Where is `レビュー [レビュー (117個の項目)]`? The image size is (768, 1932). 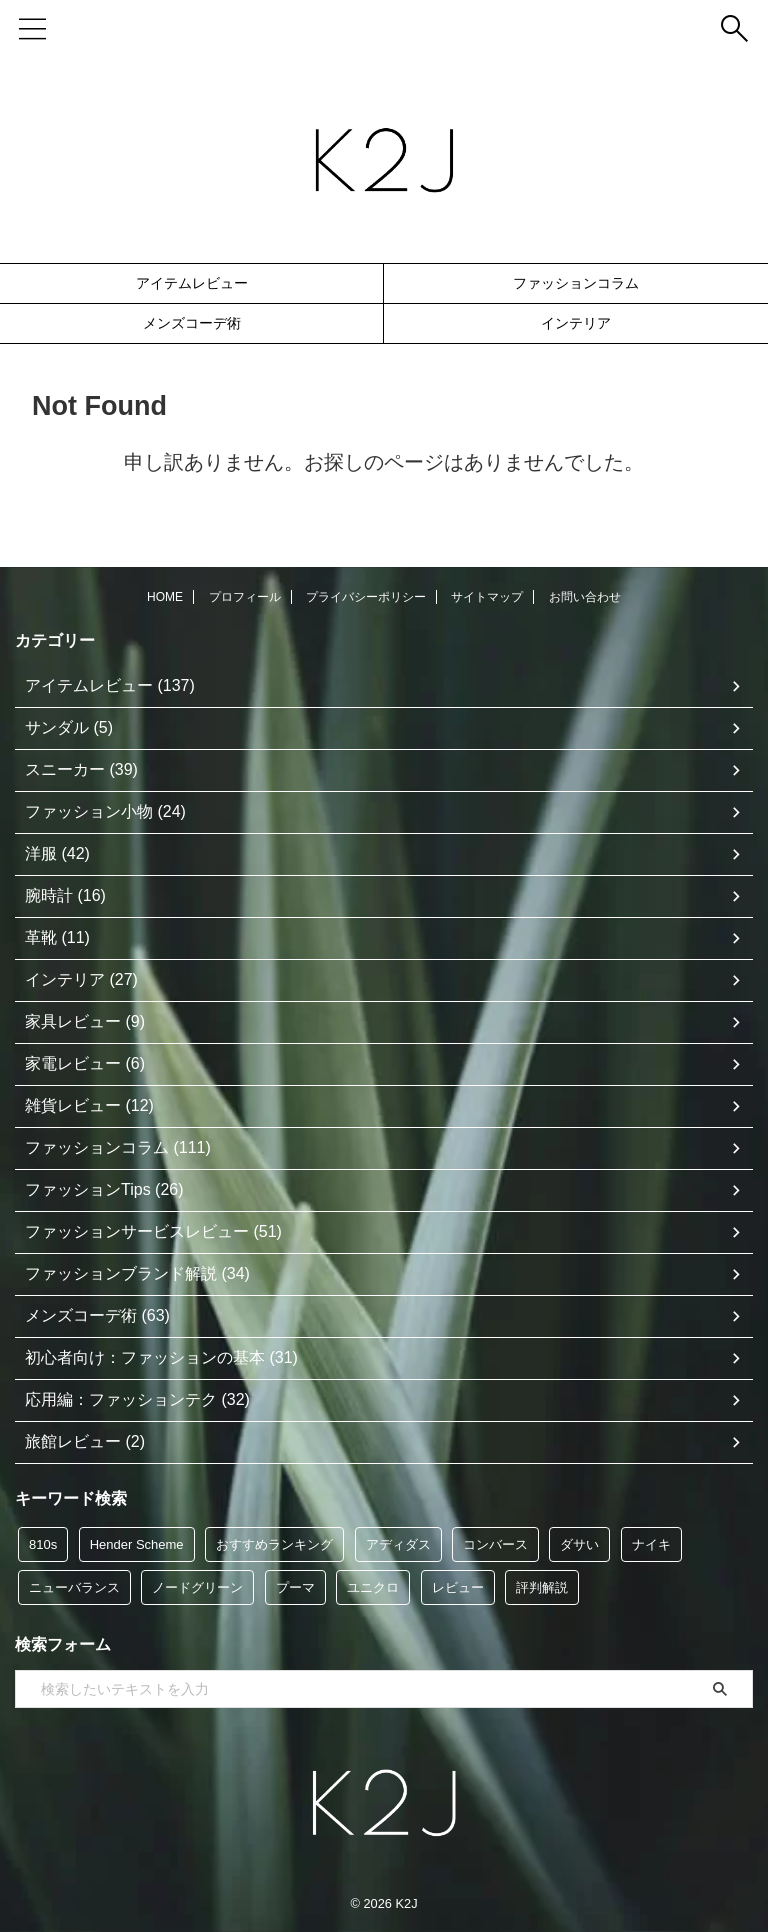 レビュー [レビュー (117個の項目)] is located at coordinates (458, 1587).